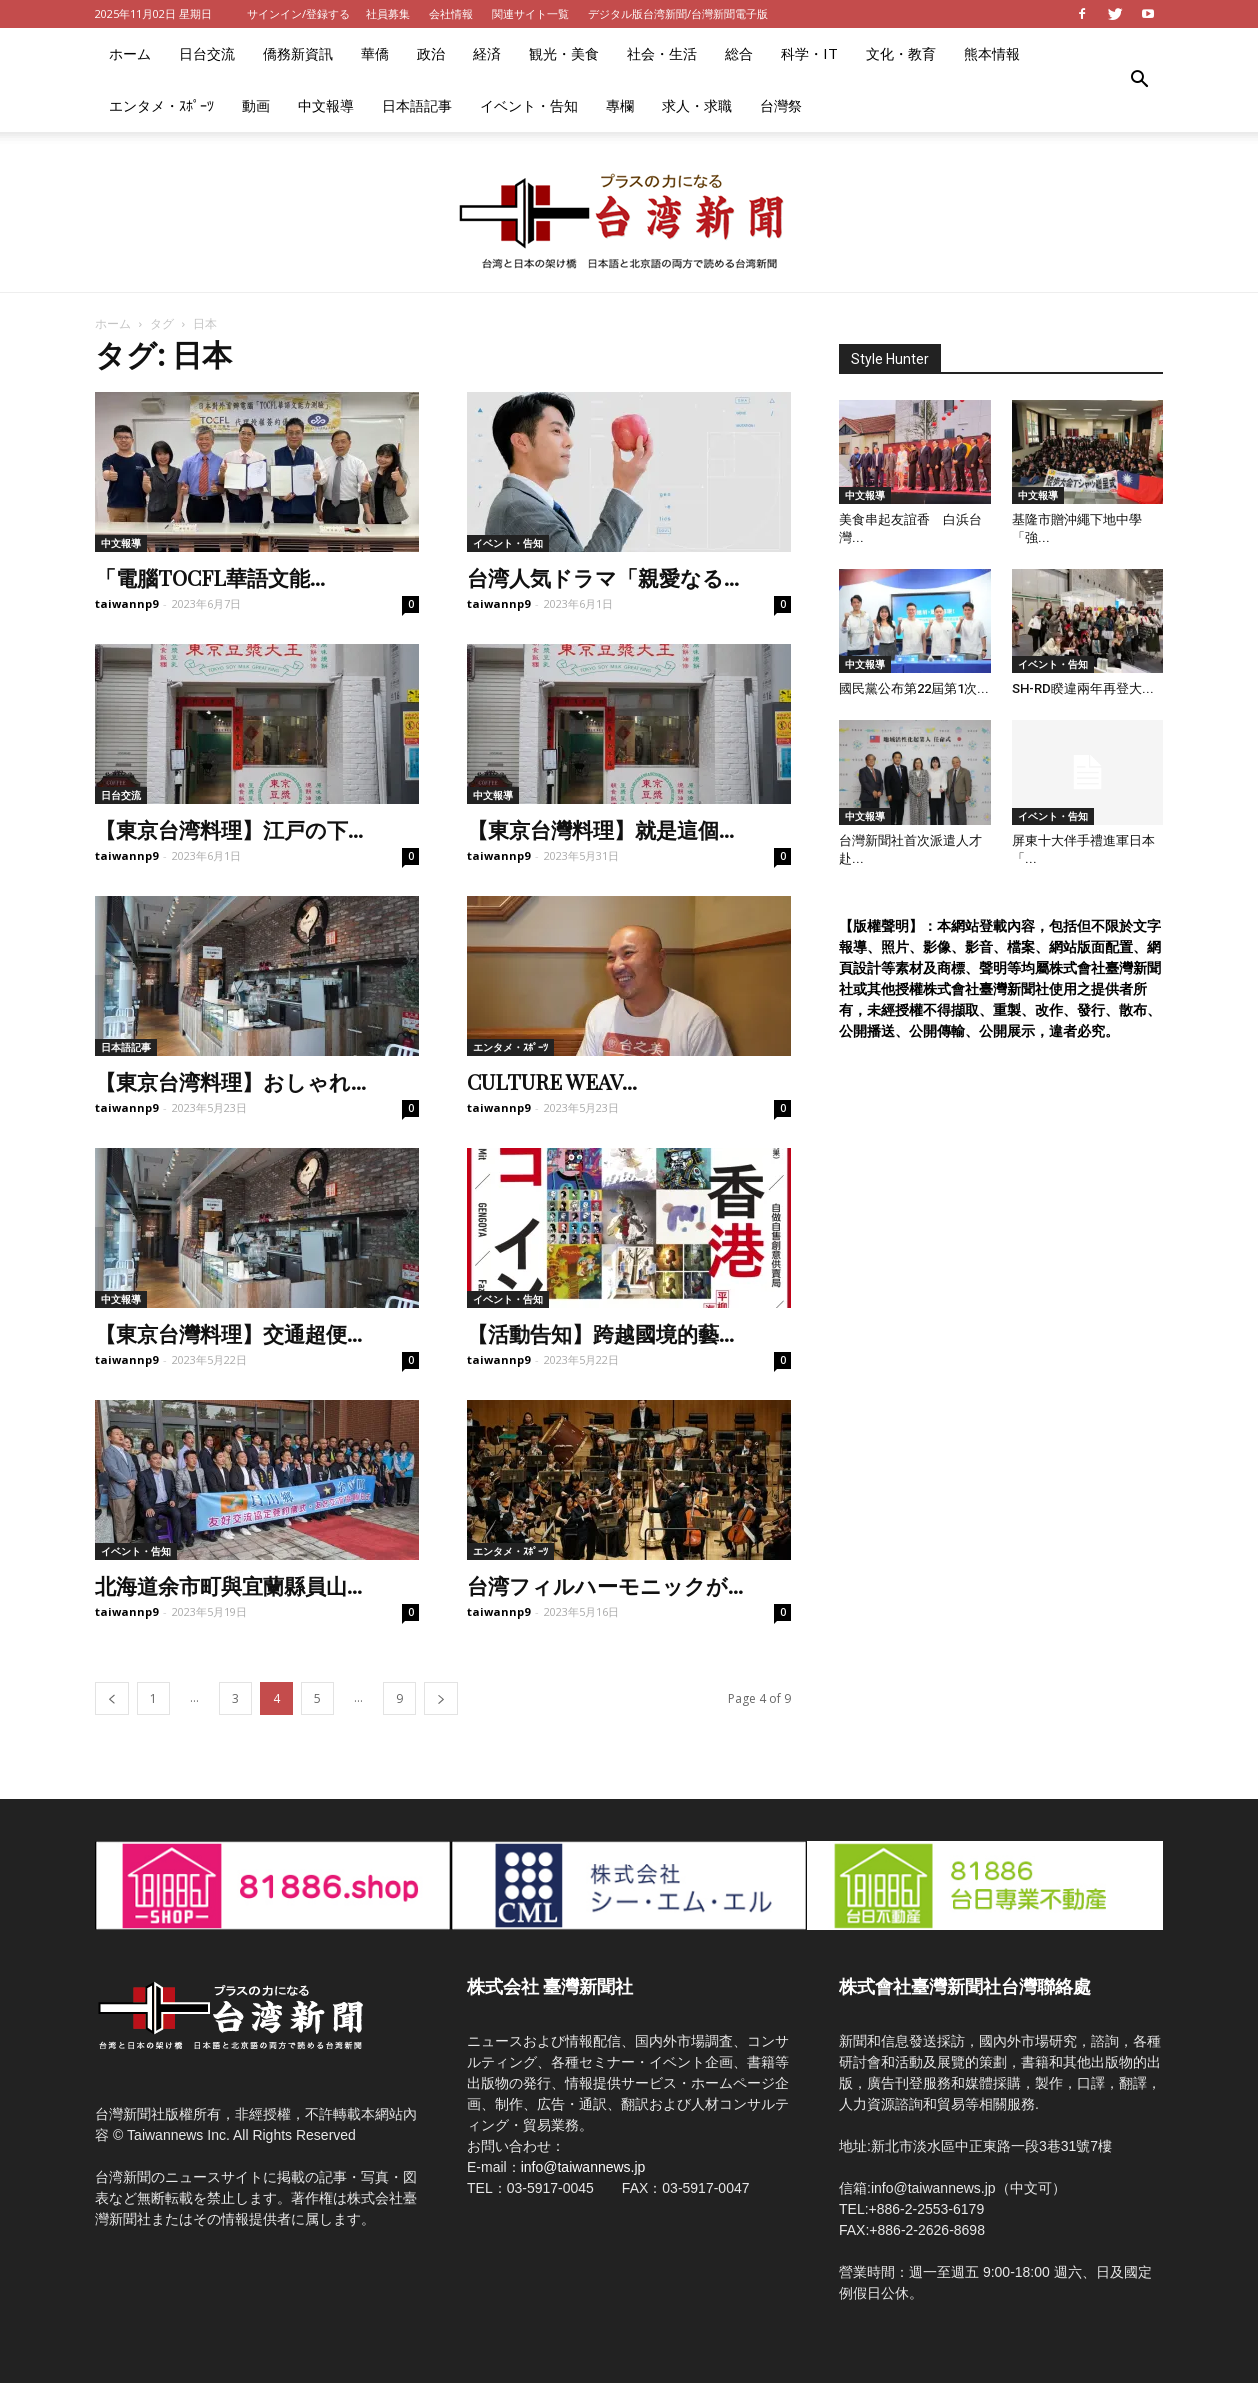  What do you see at coordinates (256, 105) in the screenshot?
I see `動画` at bounding box center [256, 105].